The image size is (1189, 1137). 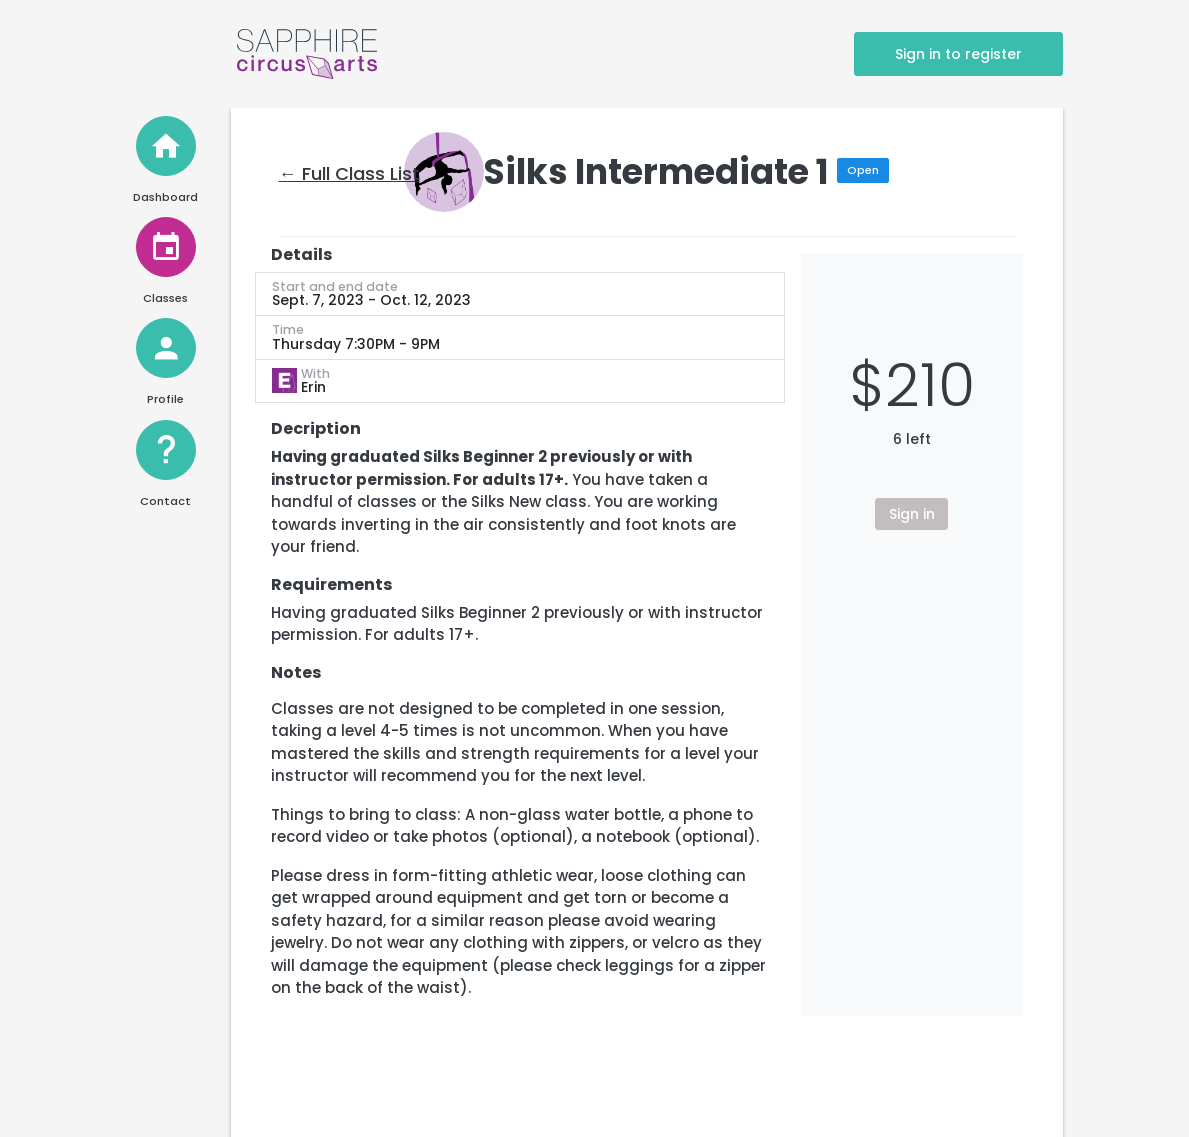 What do you see at coordinates (166, 450) in the screenshot?
I see `[Help and Contact]` at bounding box center [166, 450].